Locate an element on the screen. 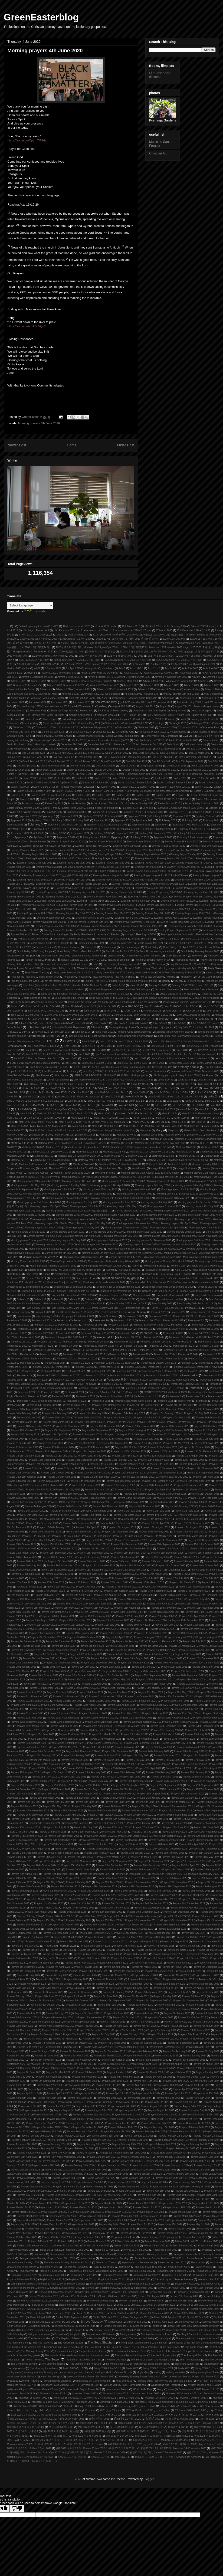 Image resolution: width=223 pixels, height=2576 pixels. Gebete 28. April 2022 is located at coordinates (19, 947).